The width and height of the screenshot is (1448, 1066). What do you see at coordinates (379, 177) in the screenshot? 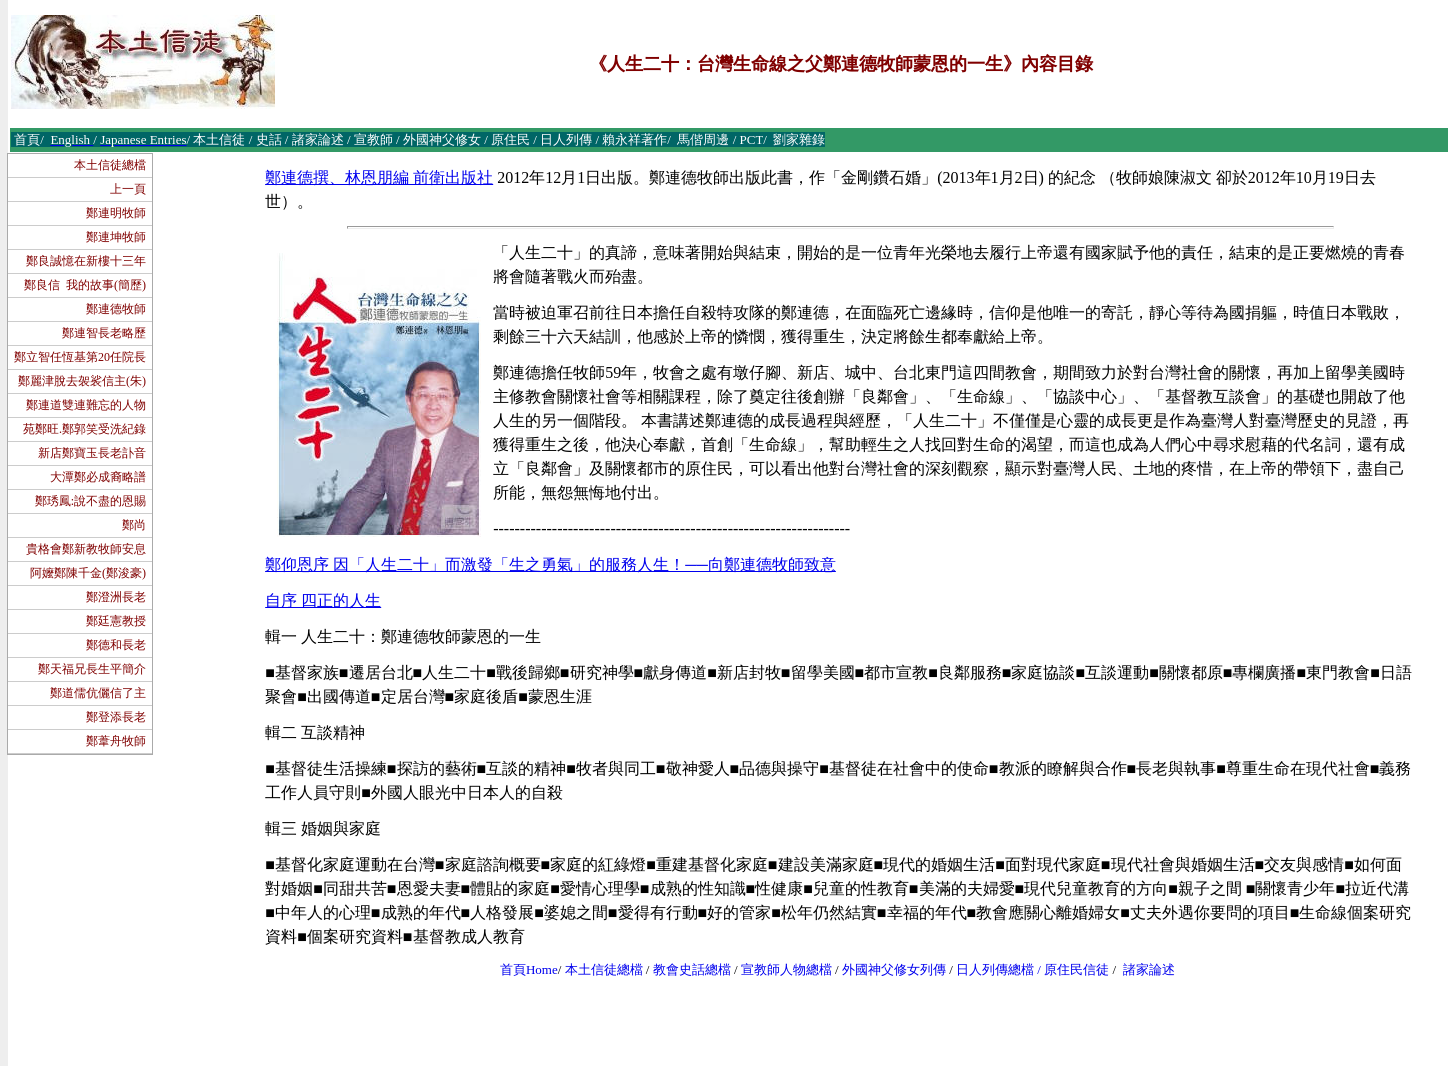
I see `鄭連德撰、林恩朋編 前衛出版社` at bounding box center [379, 177].